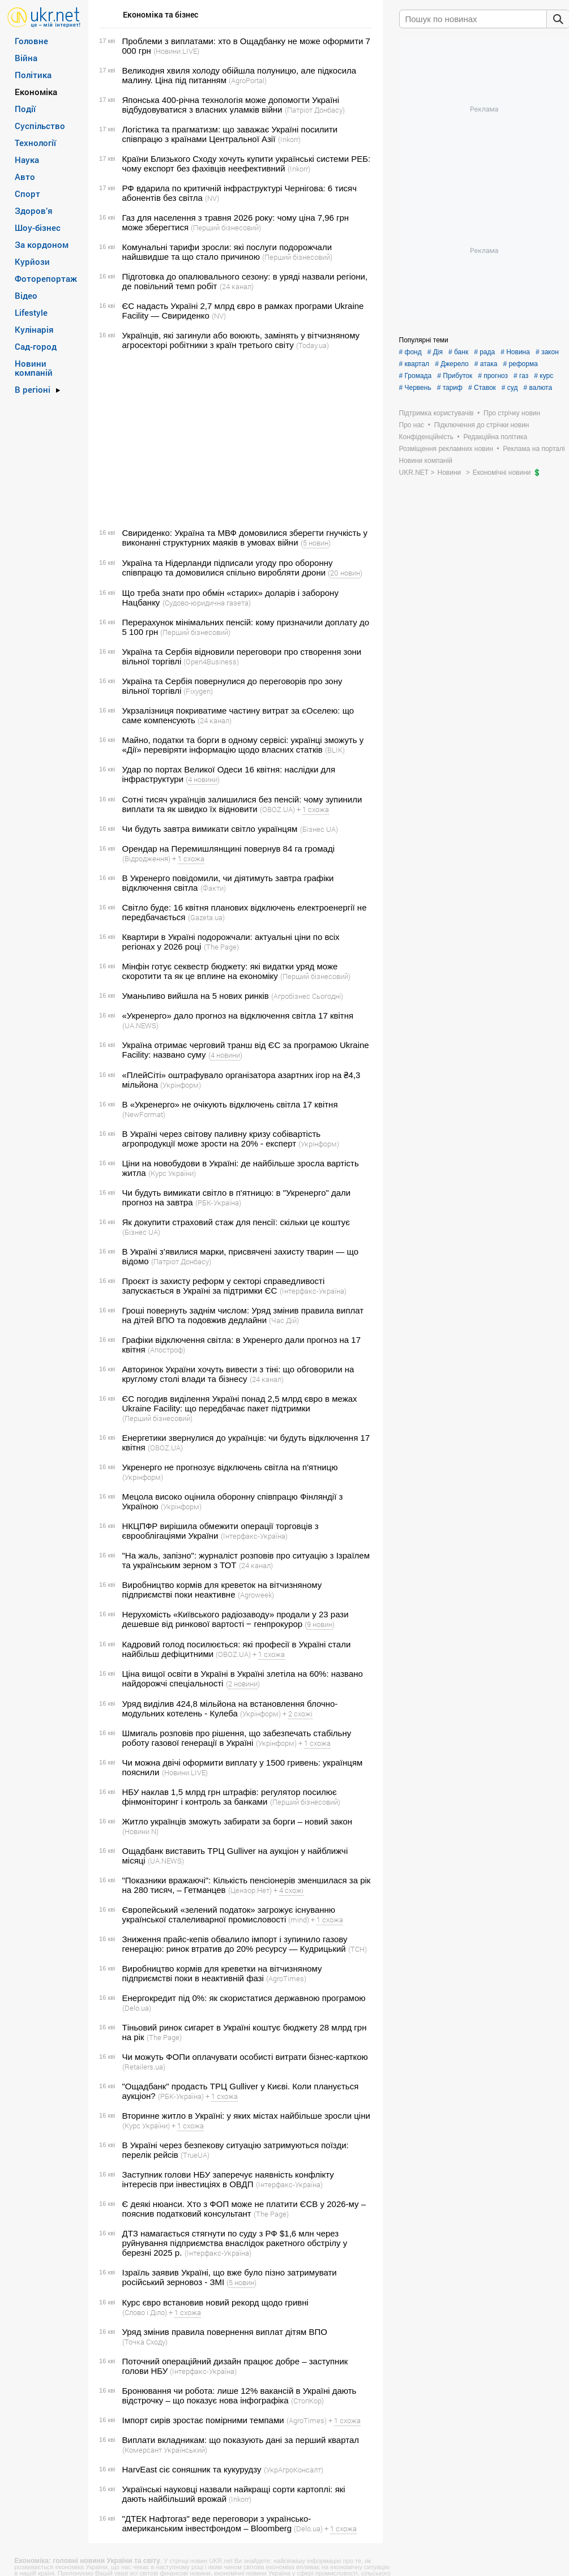  Describe the element at coordinates (243, 1315) in the screenshot. I see `Гроші повернуть заднім числом: Уряд змінив правила виплат на дітей ВПО та подовжив дедлайни` at that location.